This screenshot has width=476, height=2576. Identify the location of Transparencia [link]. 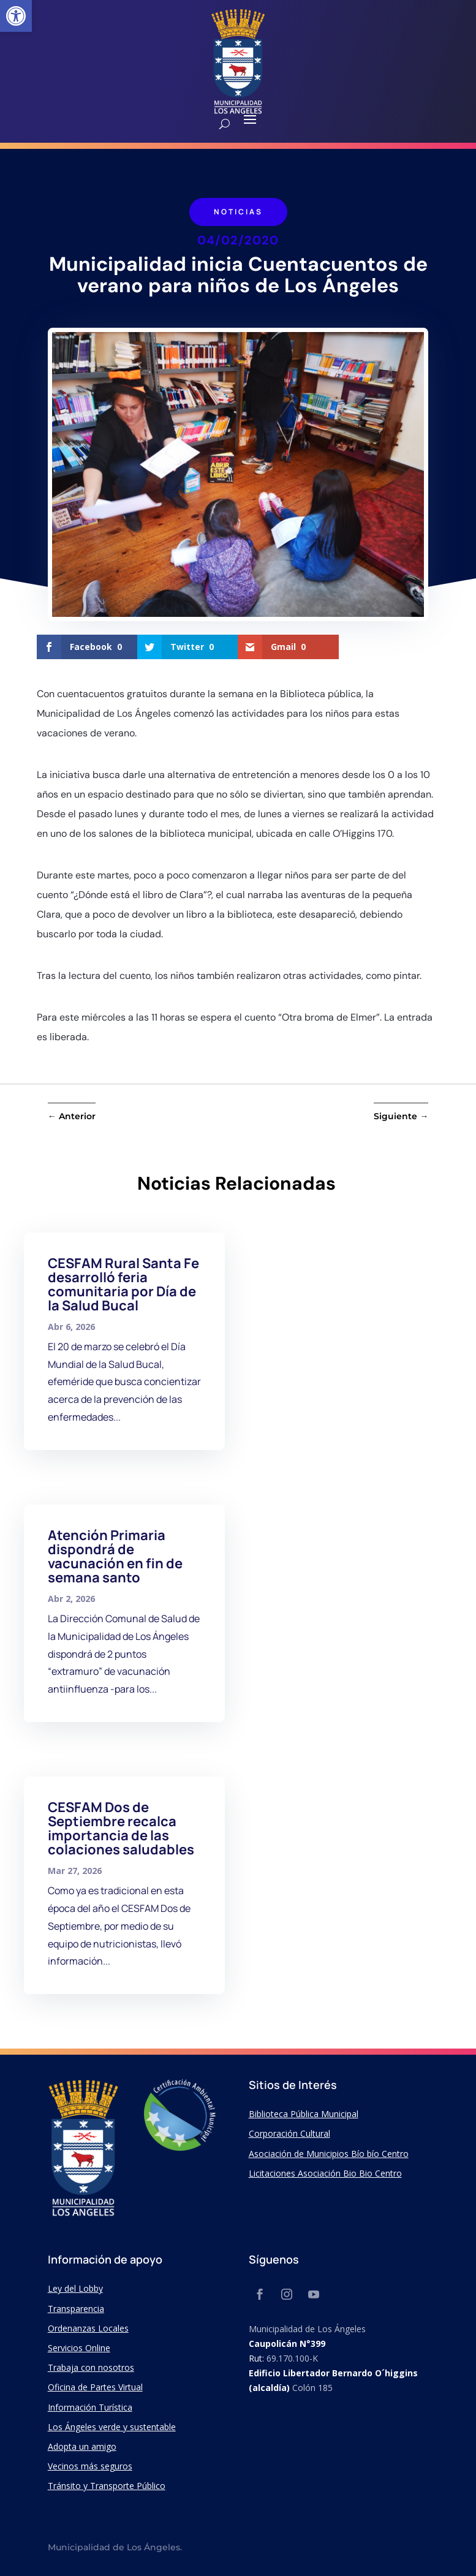
(76, 2308).